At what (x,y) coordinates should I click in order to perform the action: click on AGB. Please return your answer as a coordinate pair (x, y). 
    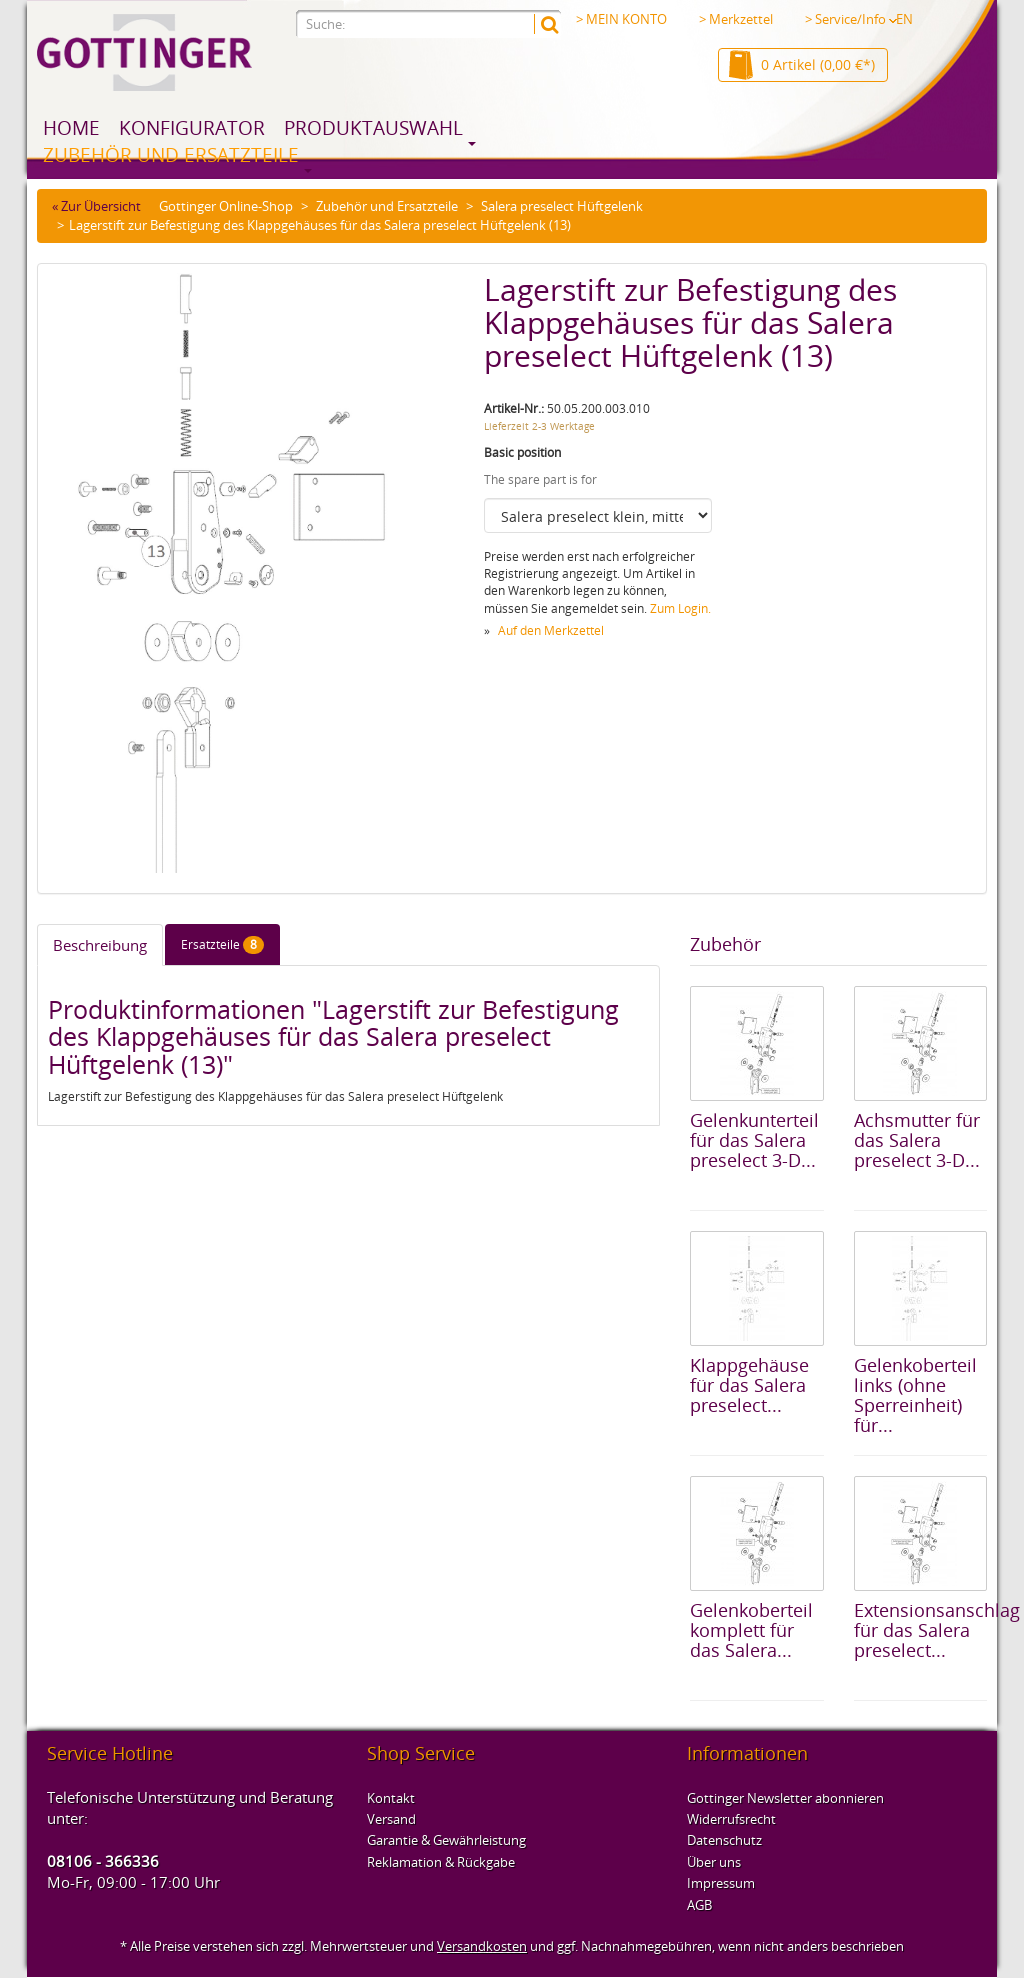
    Looking at the image, I should click on (699, 1905).